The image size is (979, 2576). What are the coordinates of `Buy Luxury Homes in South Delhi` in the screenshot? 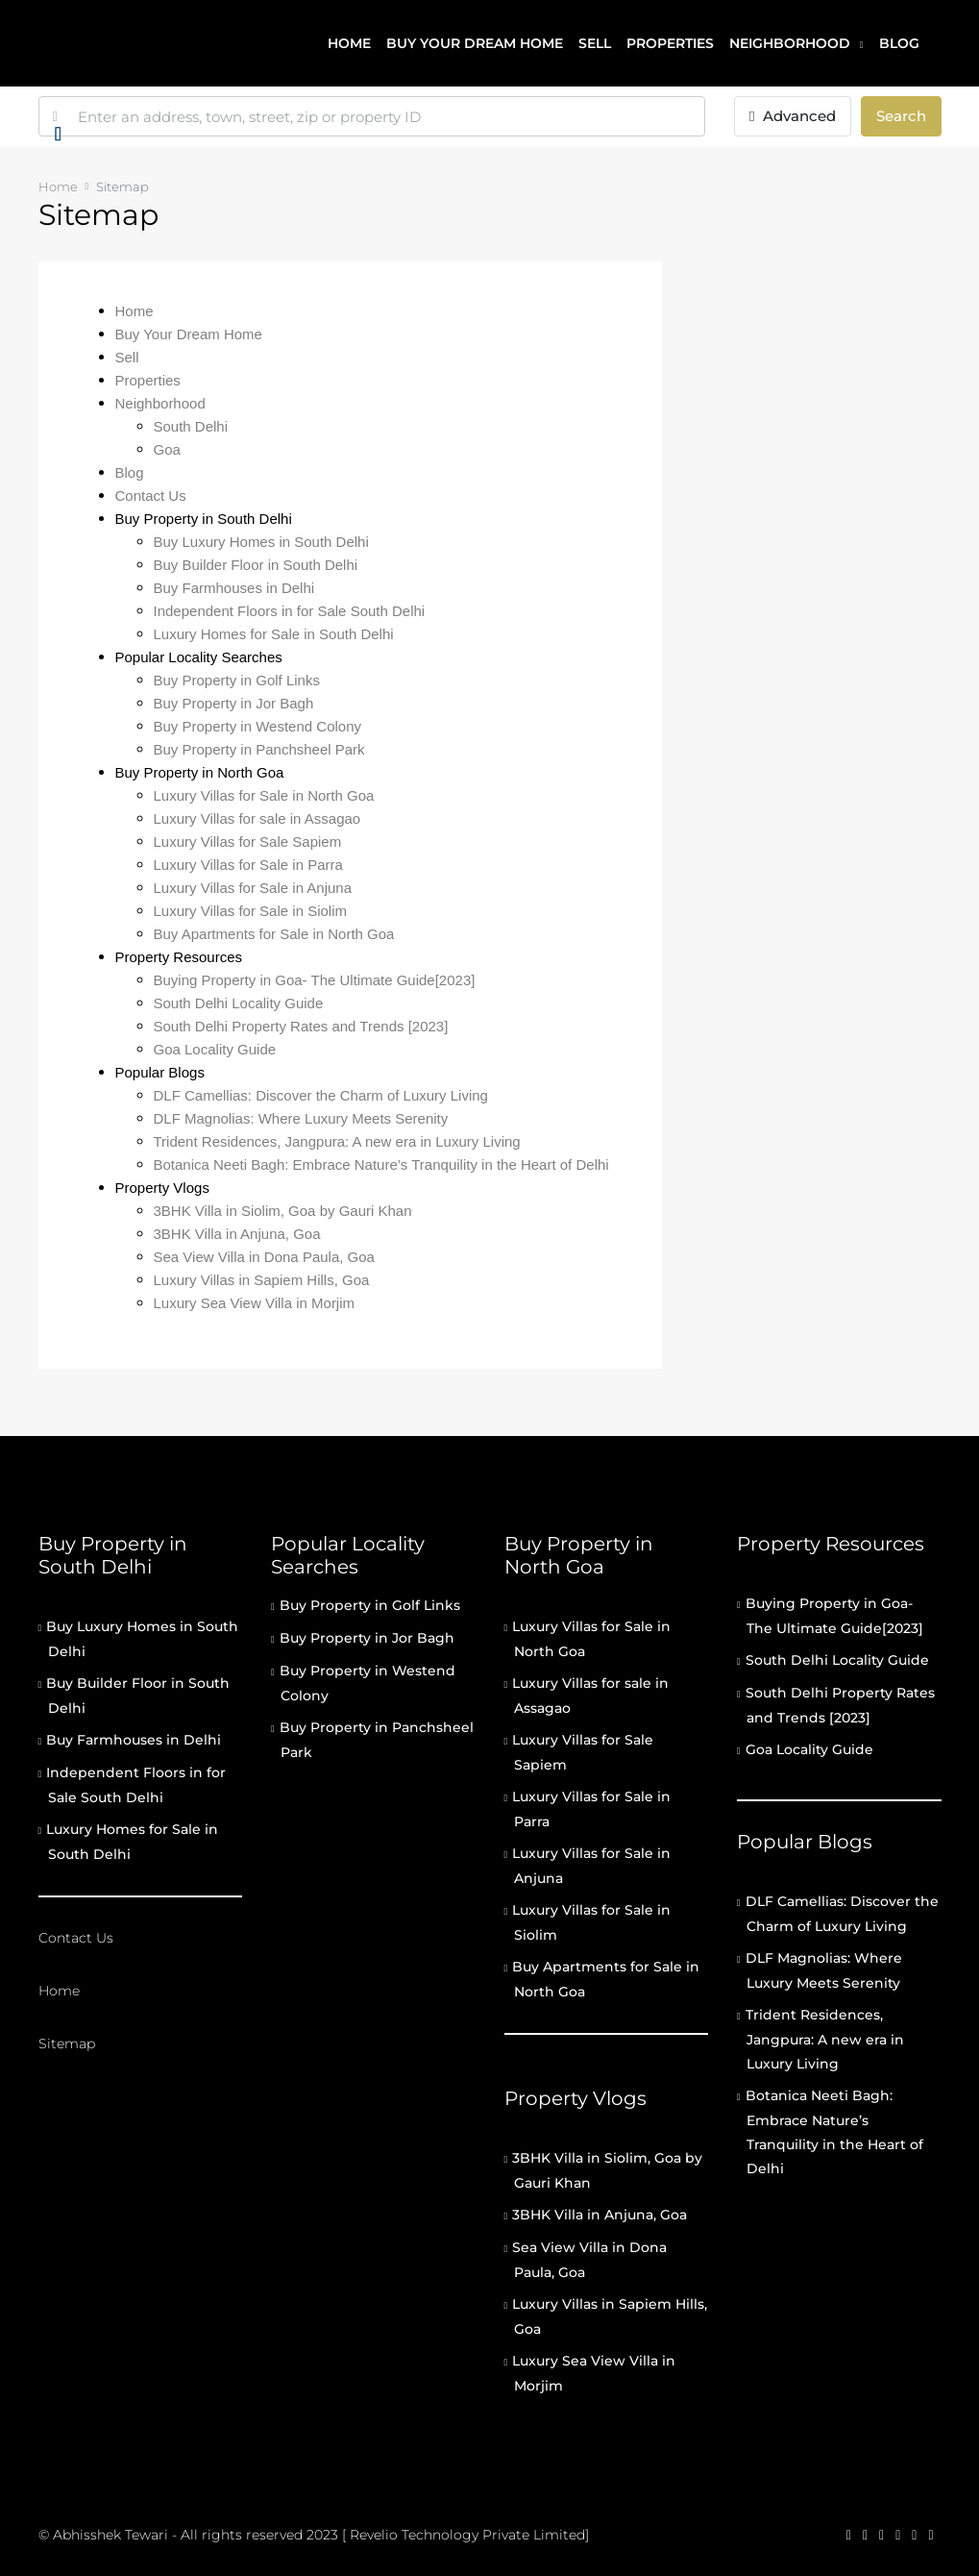 It's located at (261, 541).